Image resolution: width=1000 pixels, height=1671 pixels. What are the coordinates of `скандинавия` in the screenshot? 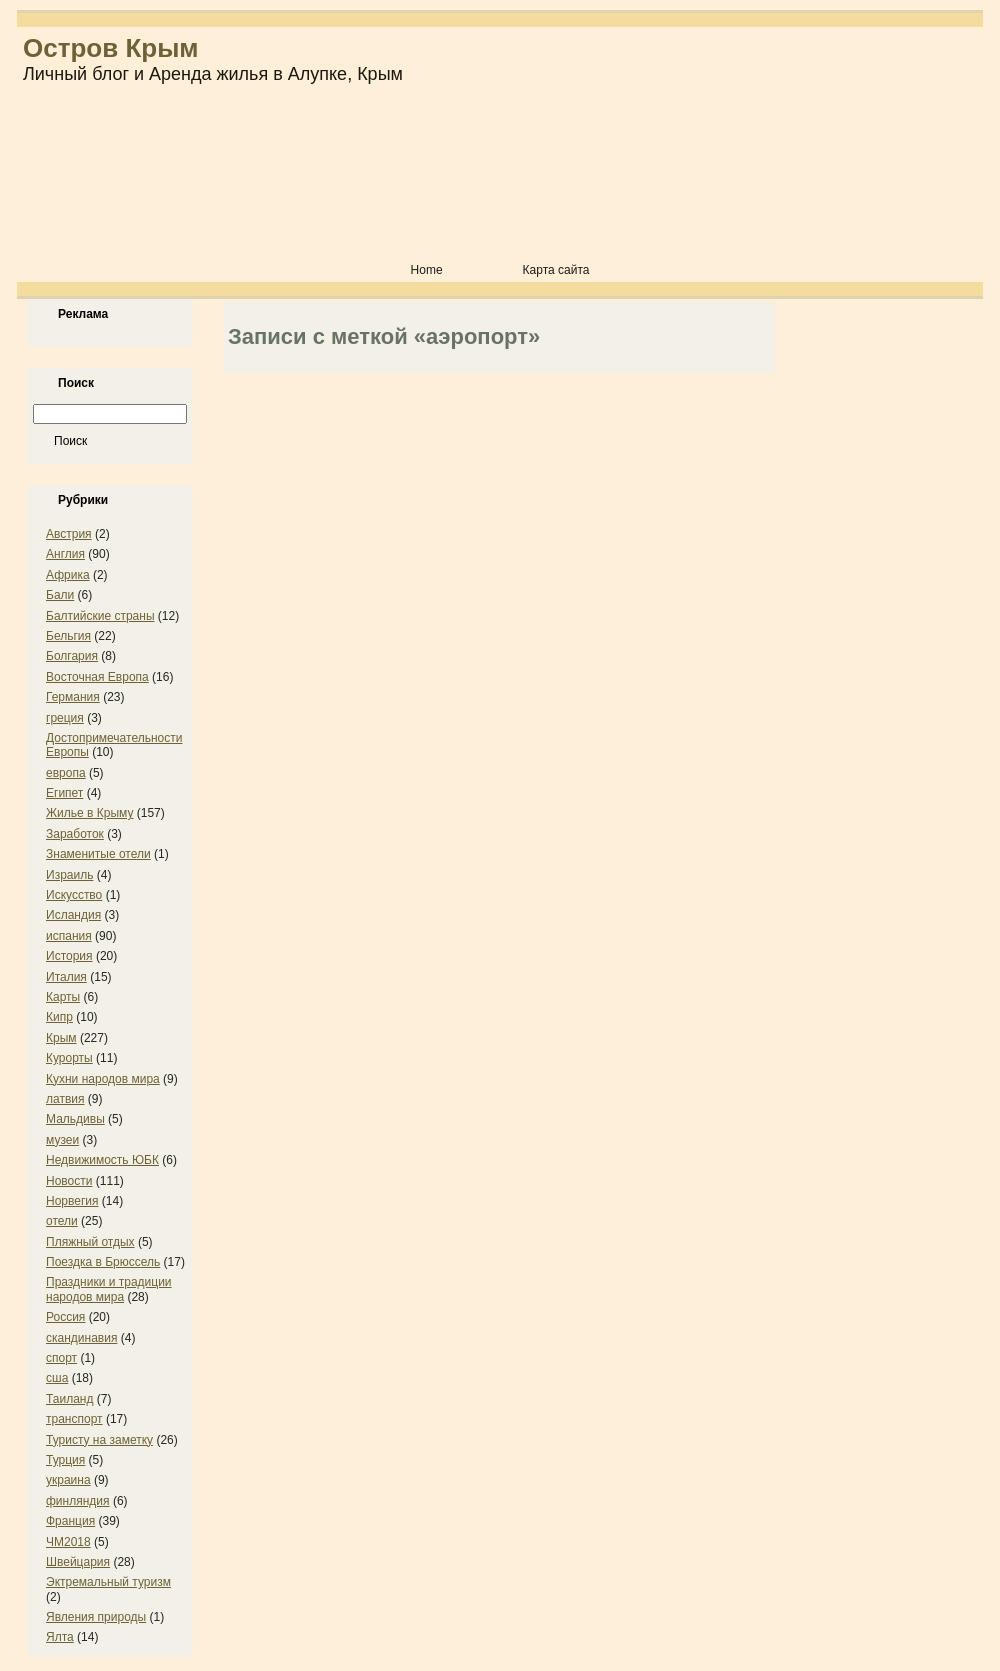 It's located at (81, 1338).